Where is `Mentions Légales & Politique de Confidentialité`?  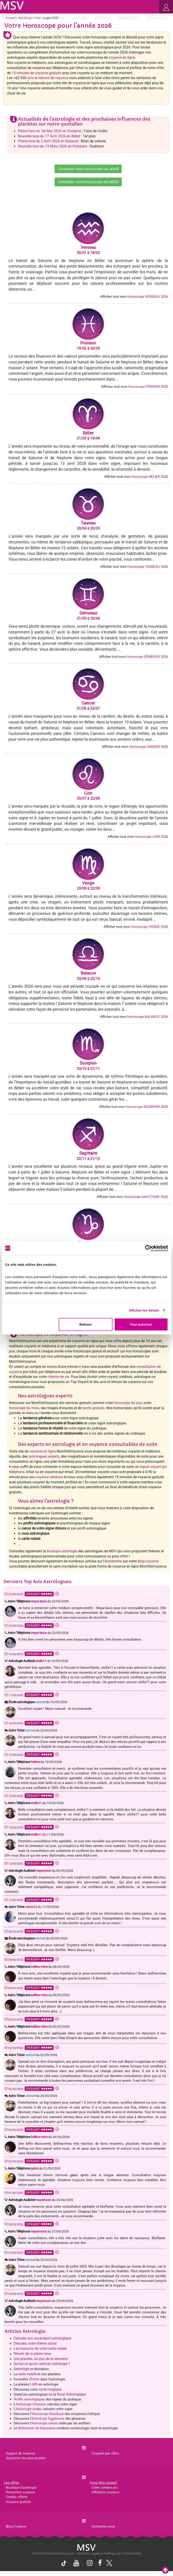 Mentions Légales & Politique de Confidentialité is located at coordinates (108, 2553).